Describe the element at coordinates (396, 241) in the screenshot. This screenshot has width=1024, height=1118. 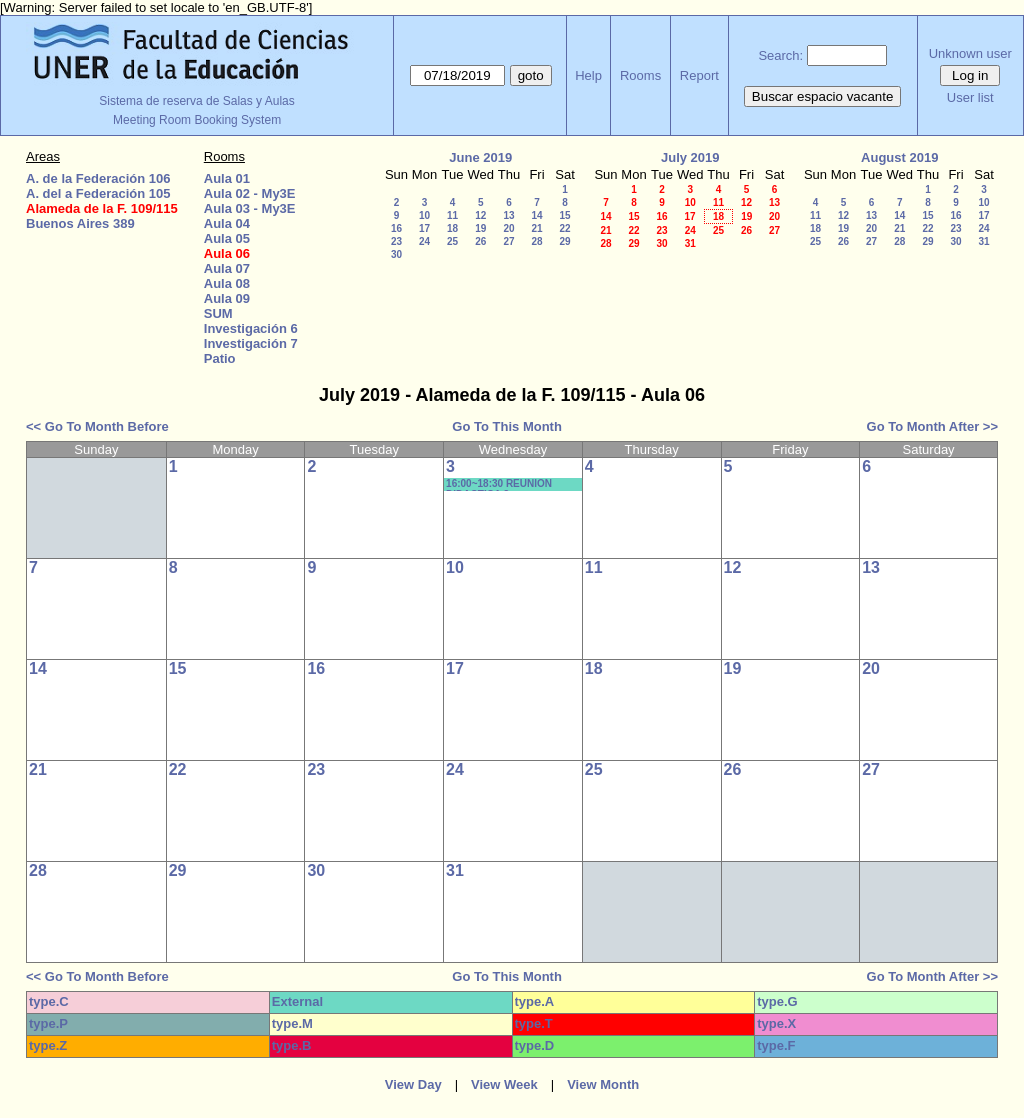
I see `23` at that location.